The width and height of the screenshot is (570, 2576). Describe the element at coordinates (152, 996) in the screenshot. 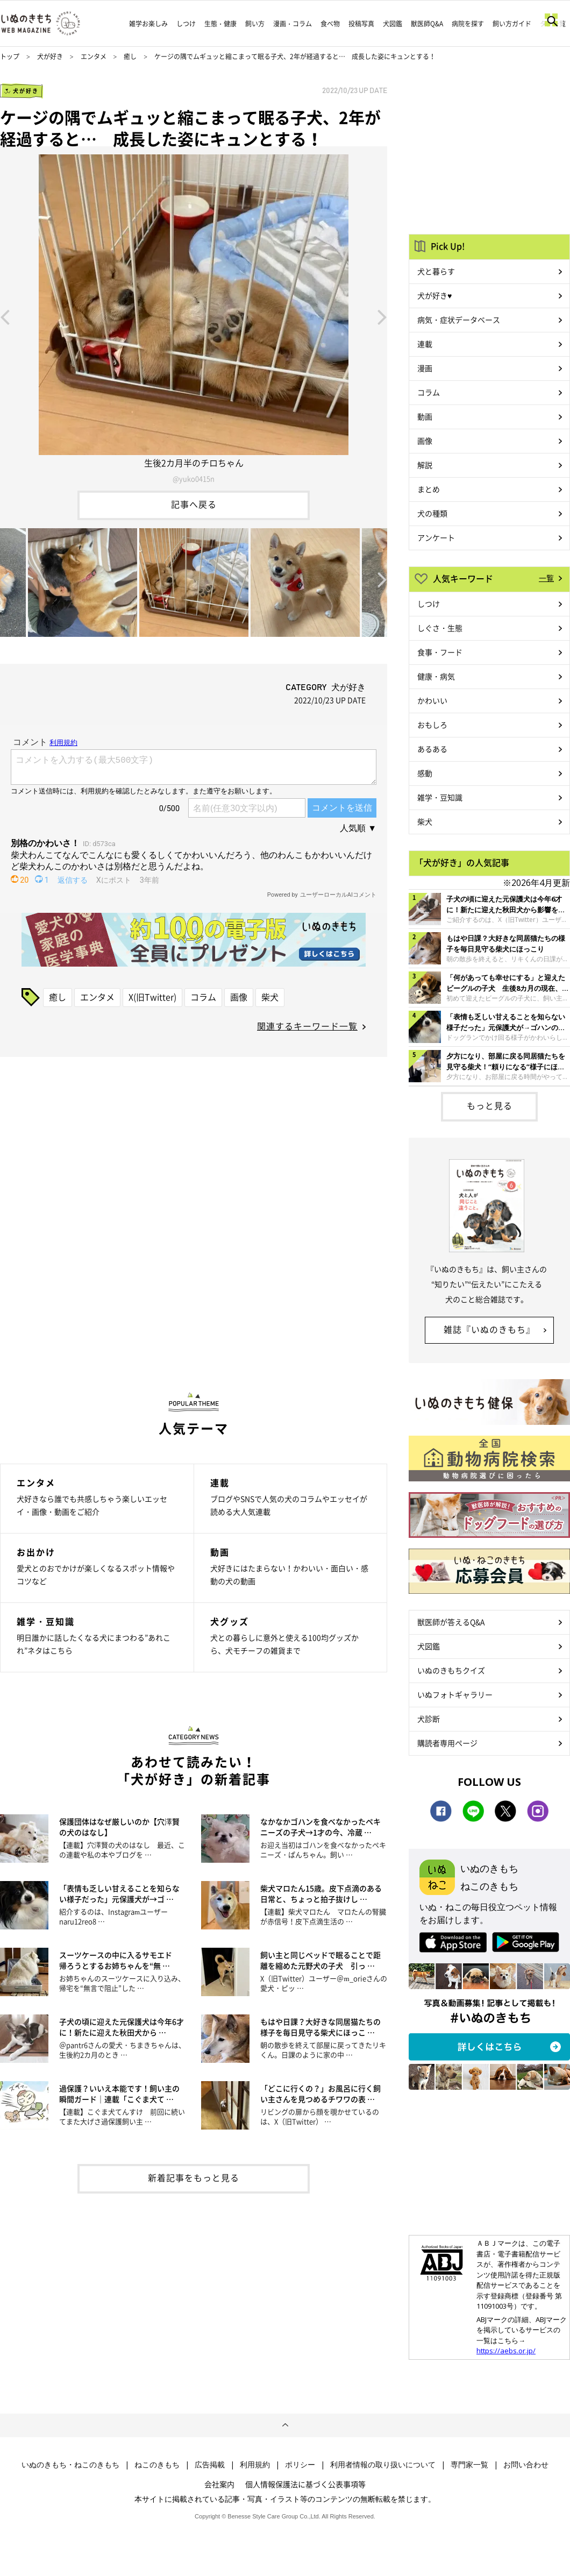

I see `X(旧Twitter)` at that location.